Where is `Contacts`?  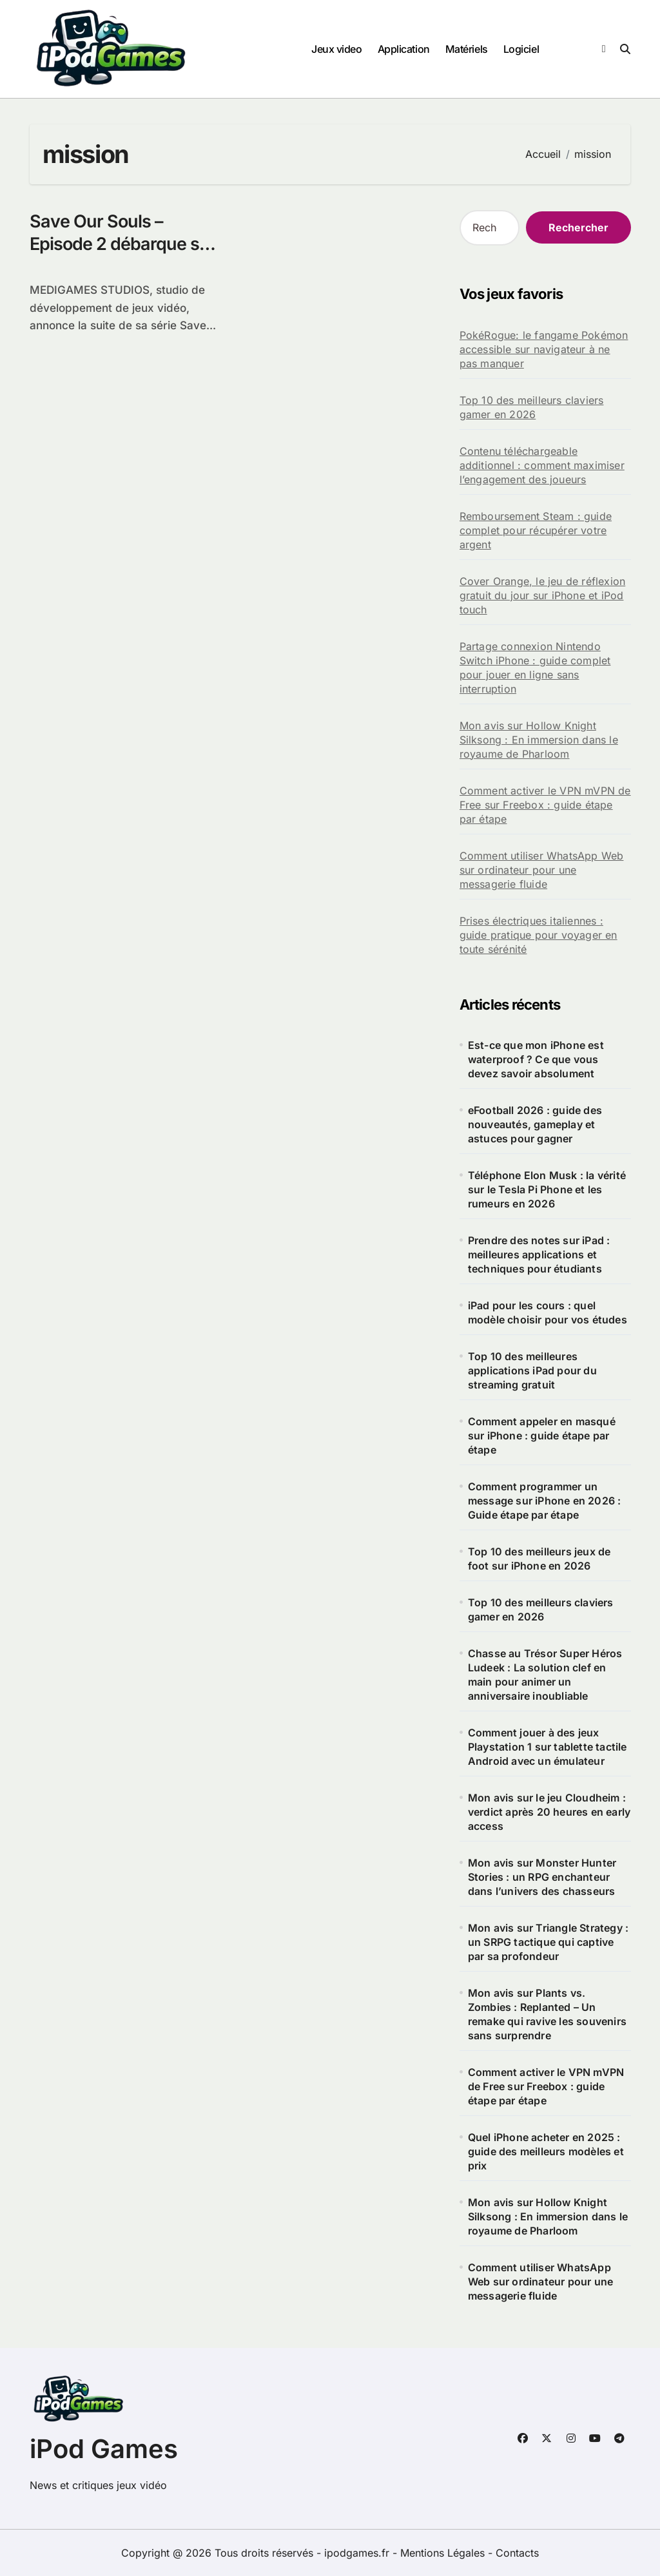
Contacts is located at coordinates (517, 2552).